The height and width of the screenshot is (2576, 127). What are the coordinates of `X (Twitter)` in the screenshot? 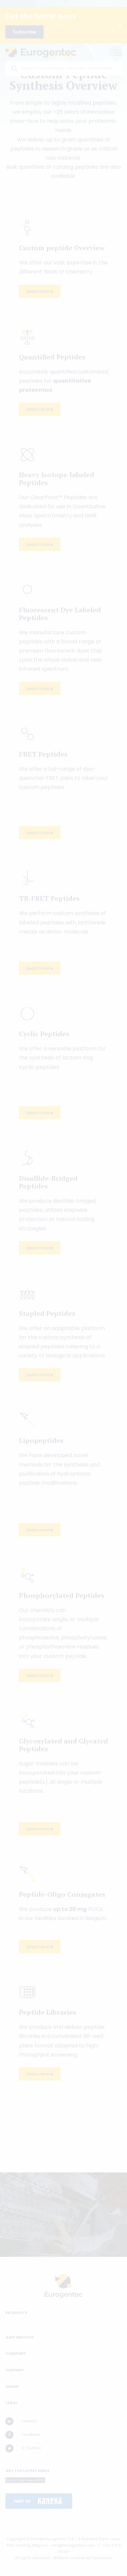 It's located at (23, 2448).